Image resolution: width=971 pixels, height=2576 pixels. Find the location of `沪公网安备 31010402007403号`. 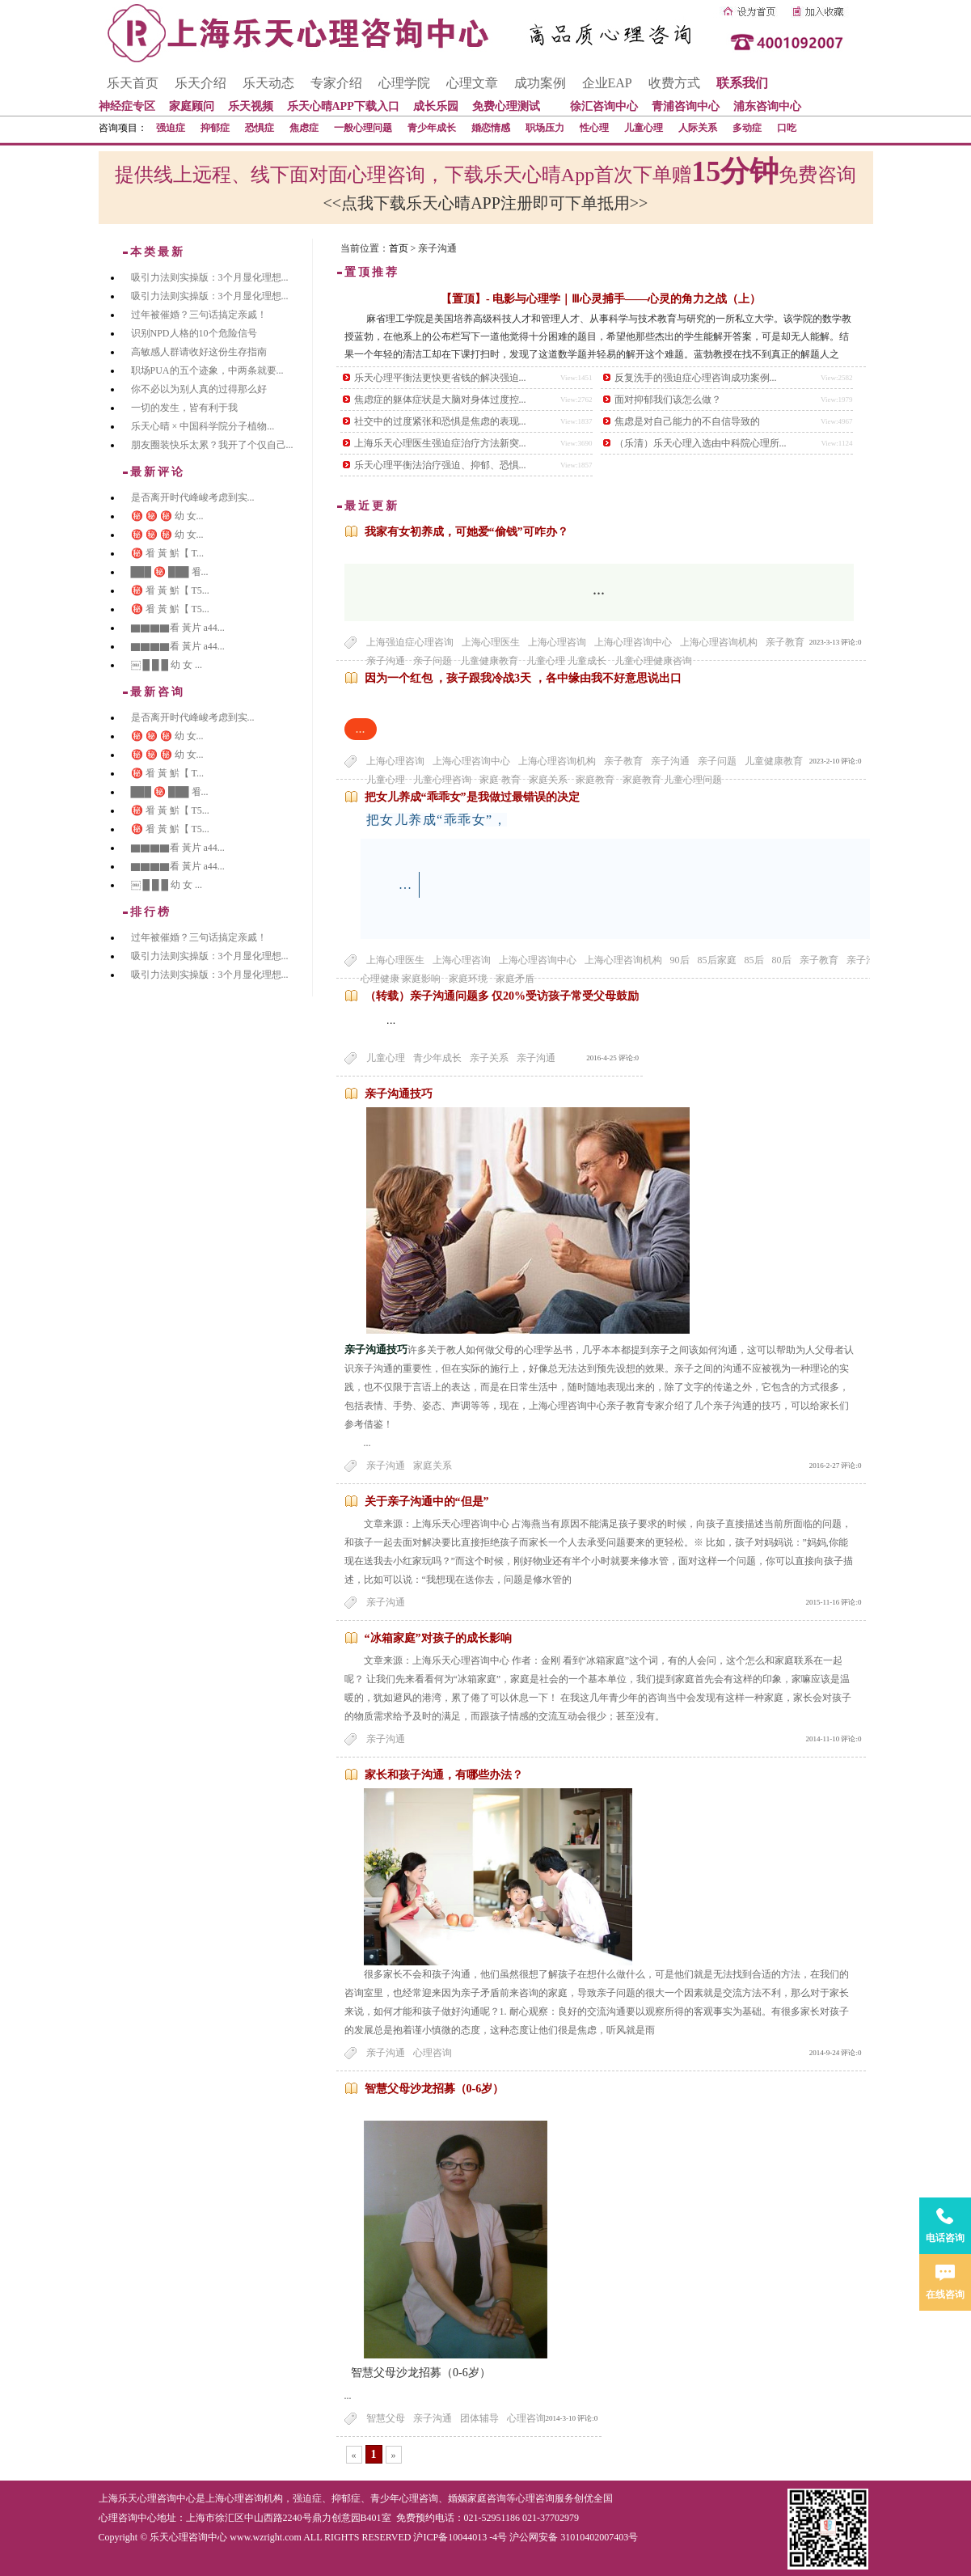

沪公网安备 31010402007403号 is located at coordinates (573, 2537).